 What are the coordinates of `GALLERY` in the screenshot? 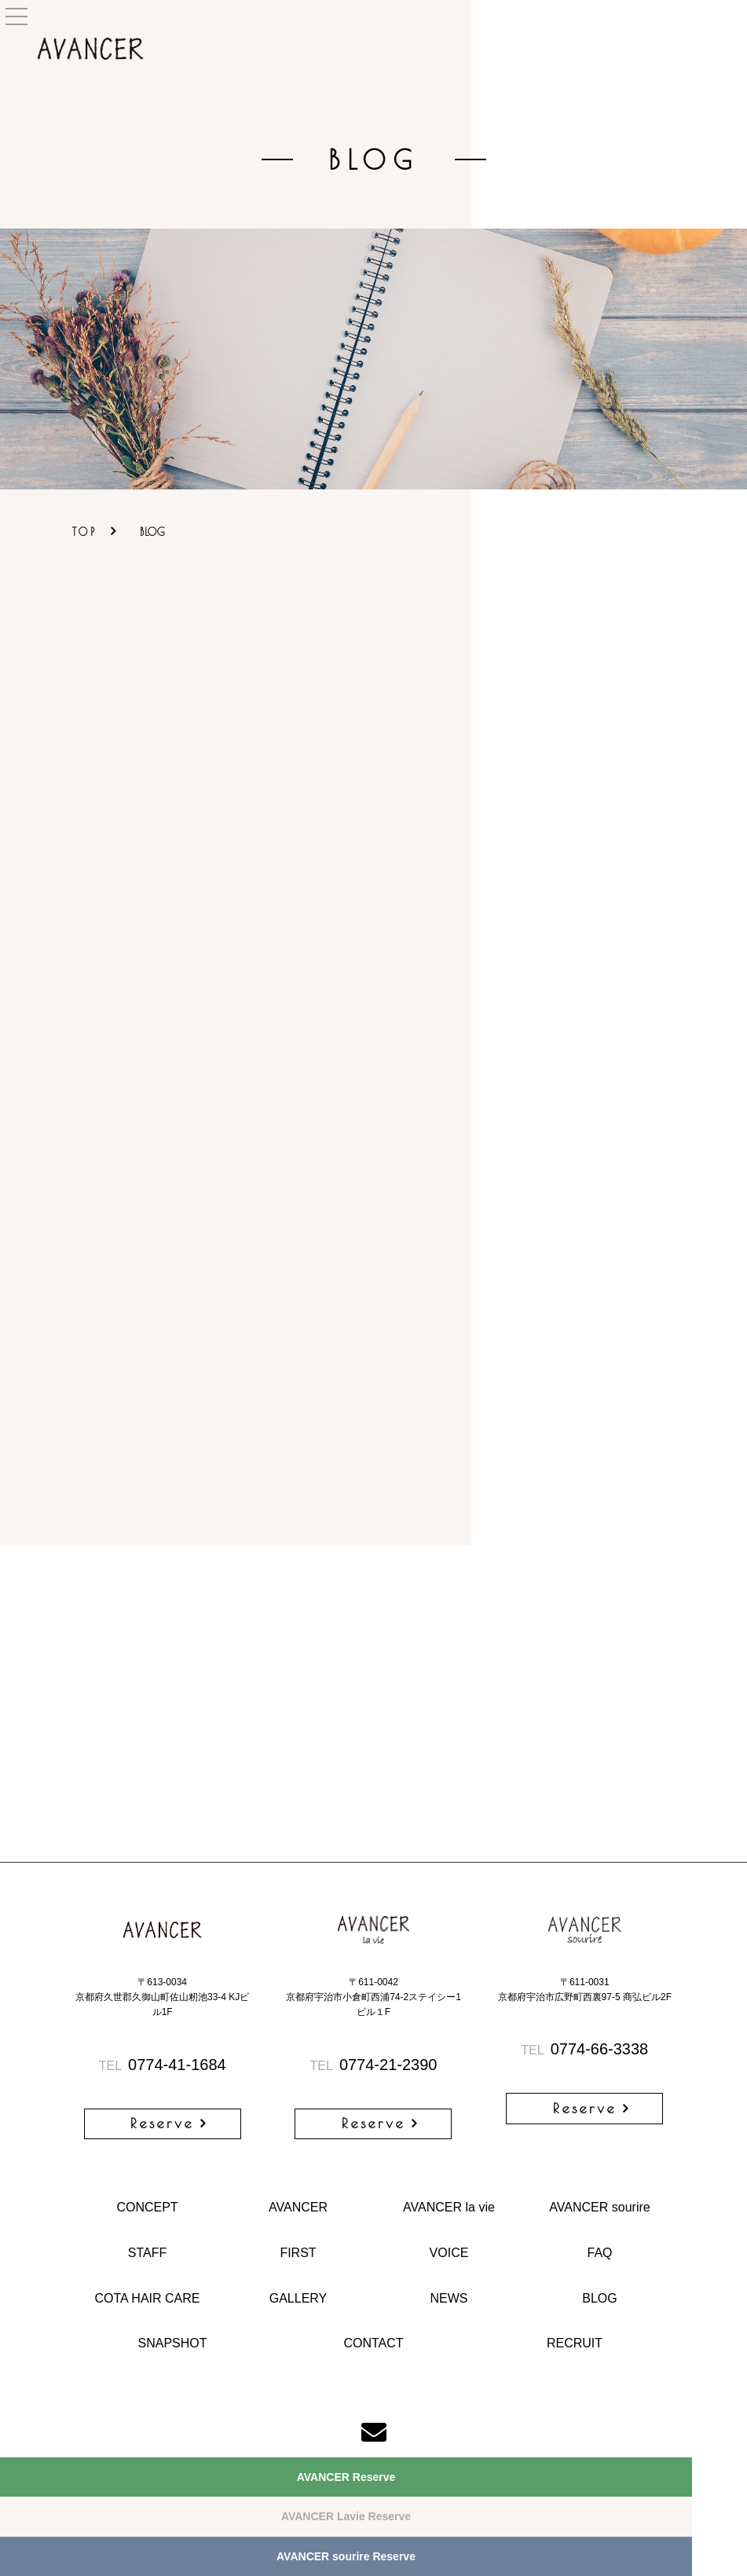 It's located at (298, 2298).